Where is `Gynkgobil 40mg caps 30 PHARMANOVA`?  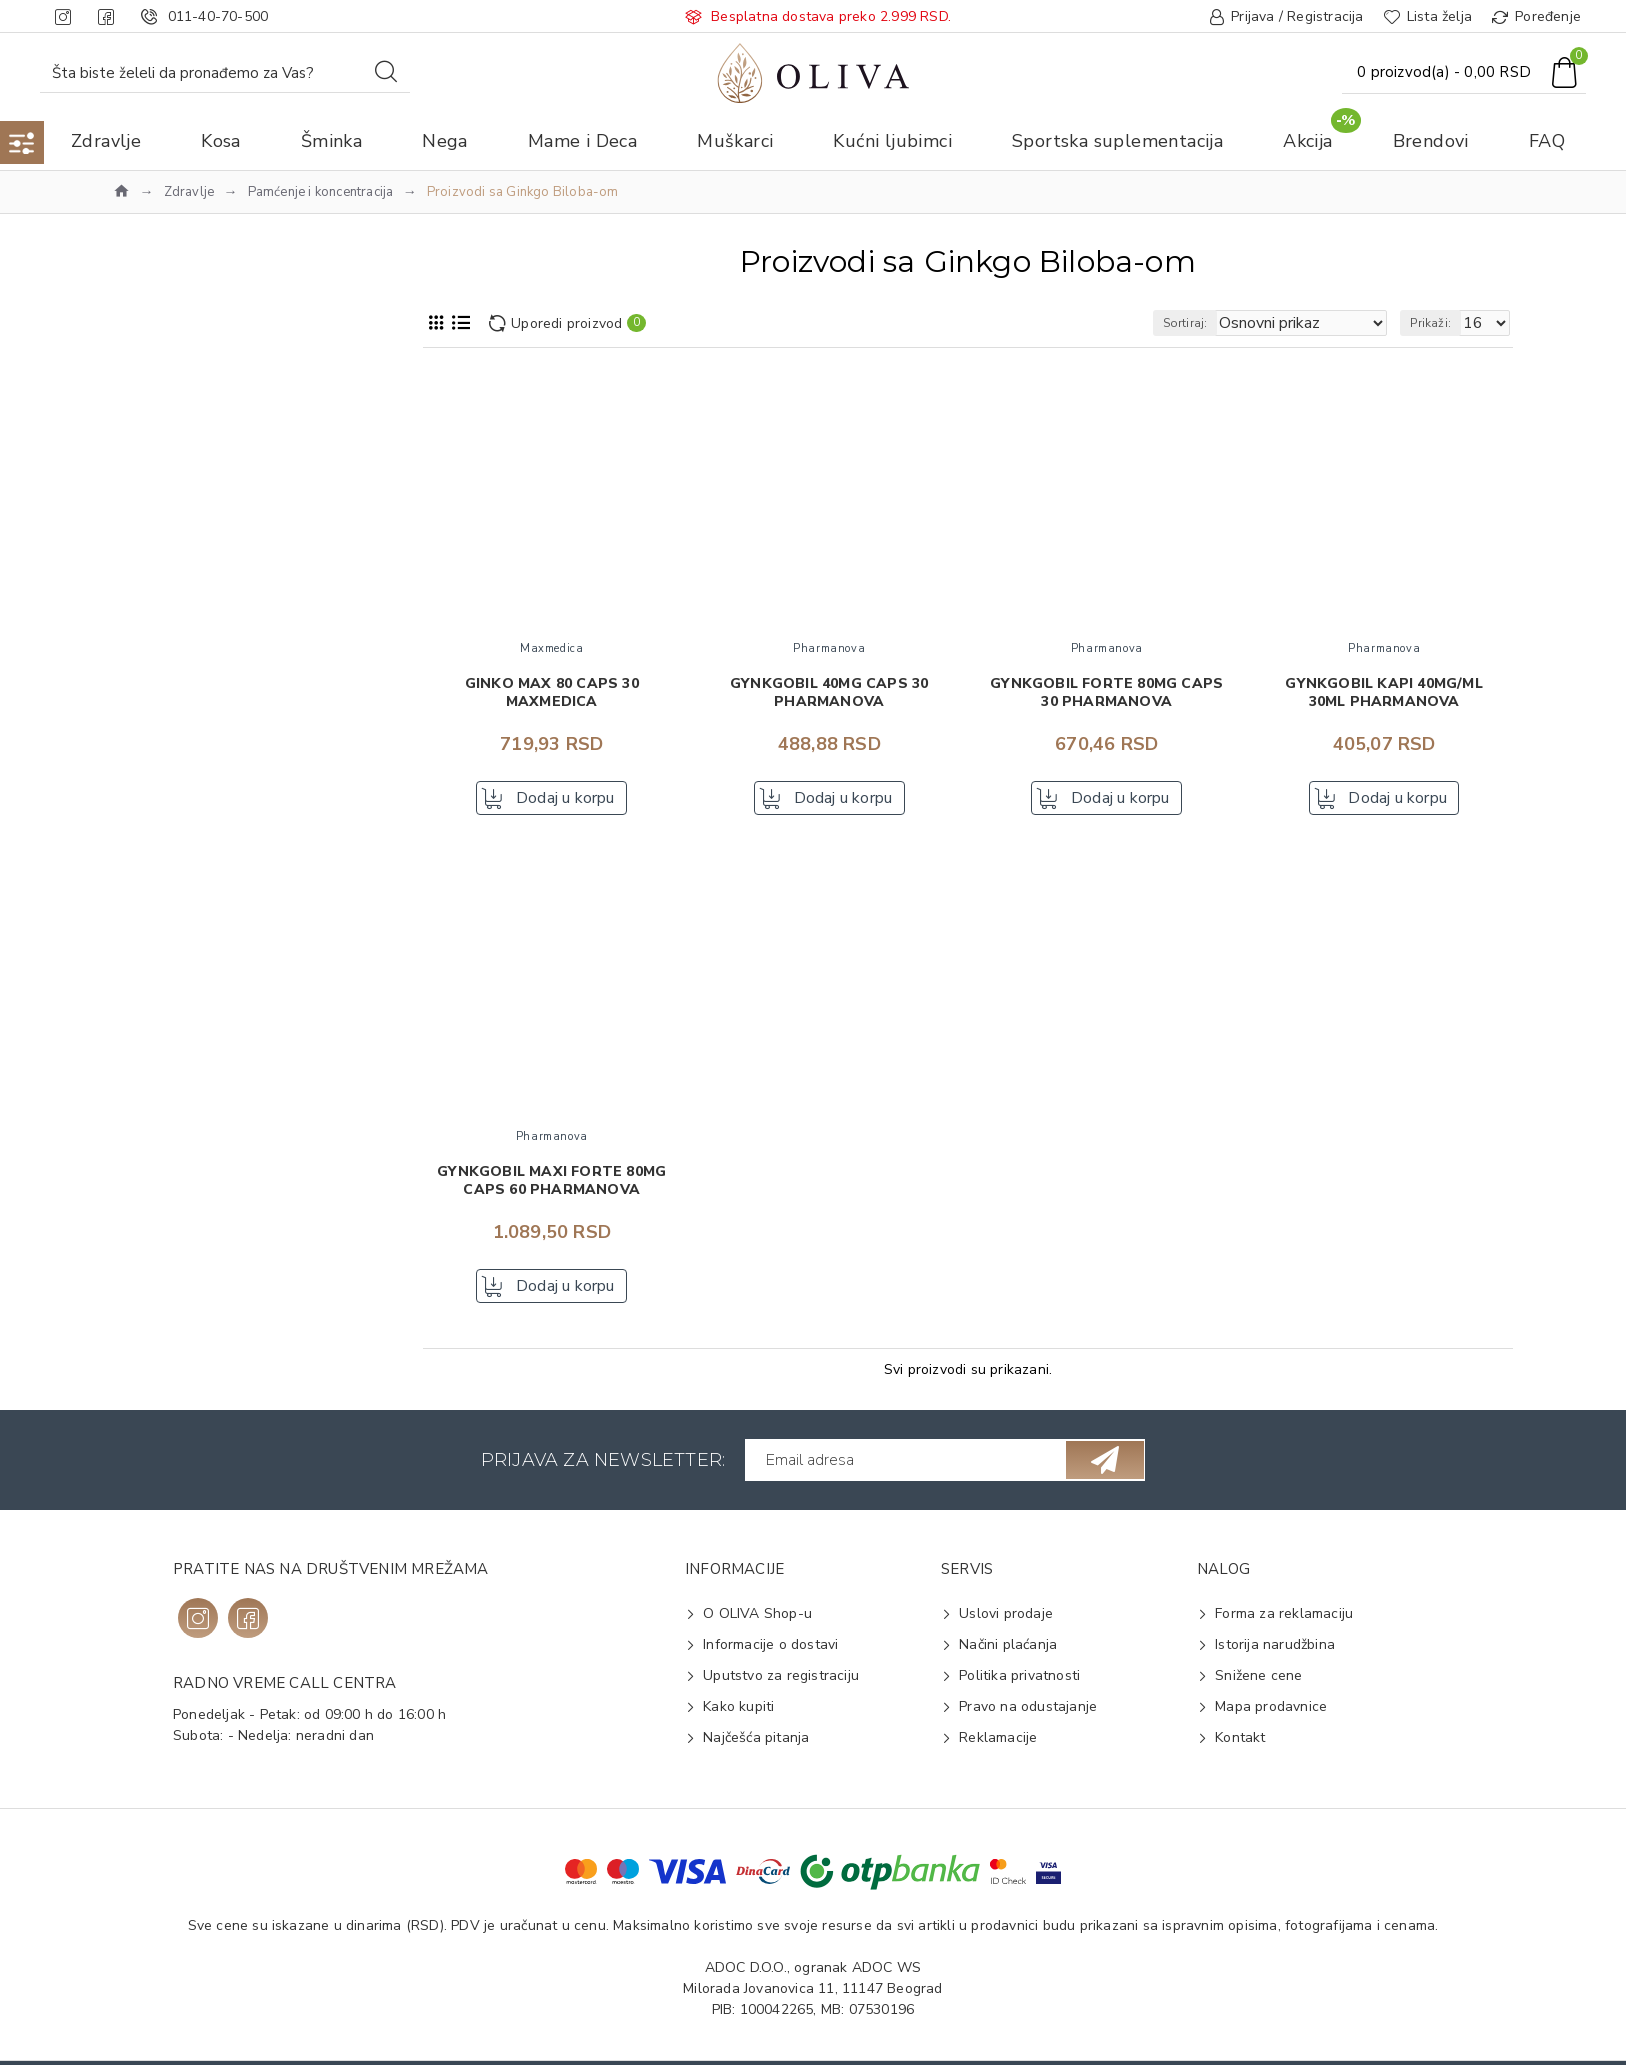 Gynkgobil 40mg caps 30 PHARMANOVA is located at coordinates (829, 693).